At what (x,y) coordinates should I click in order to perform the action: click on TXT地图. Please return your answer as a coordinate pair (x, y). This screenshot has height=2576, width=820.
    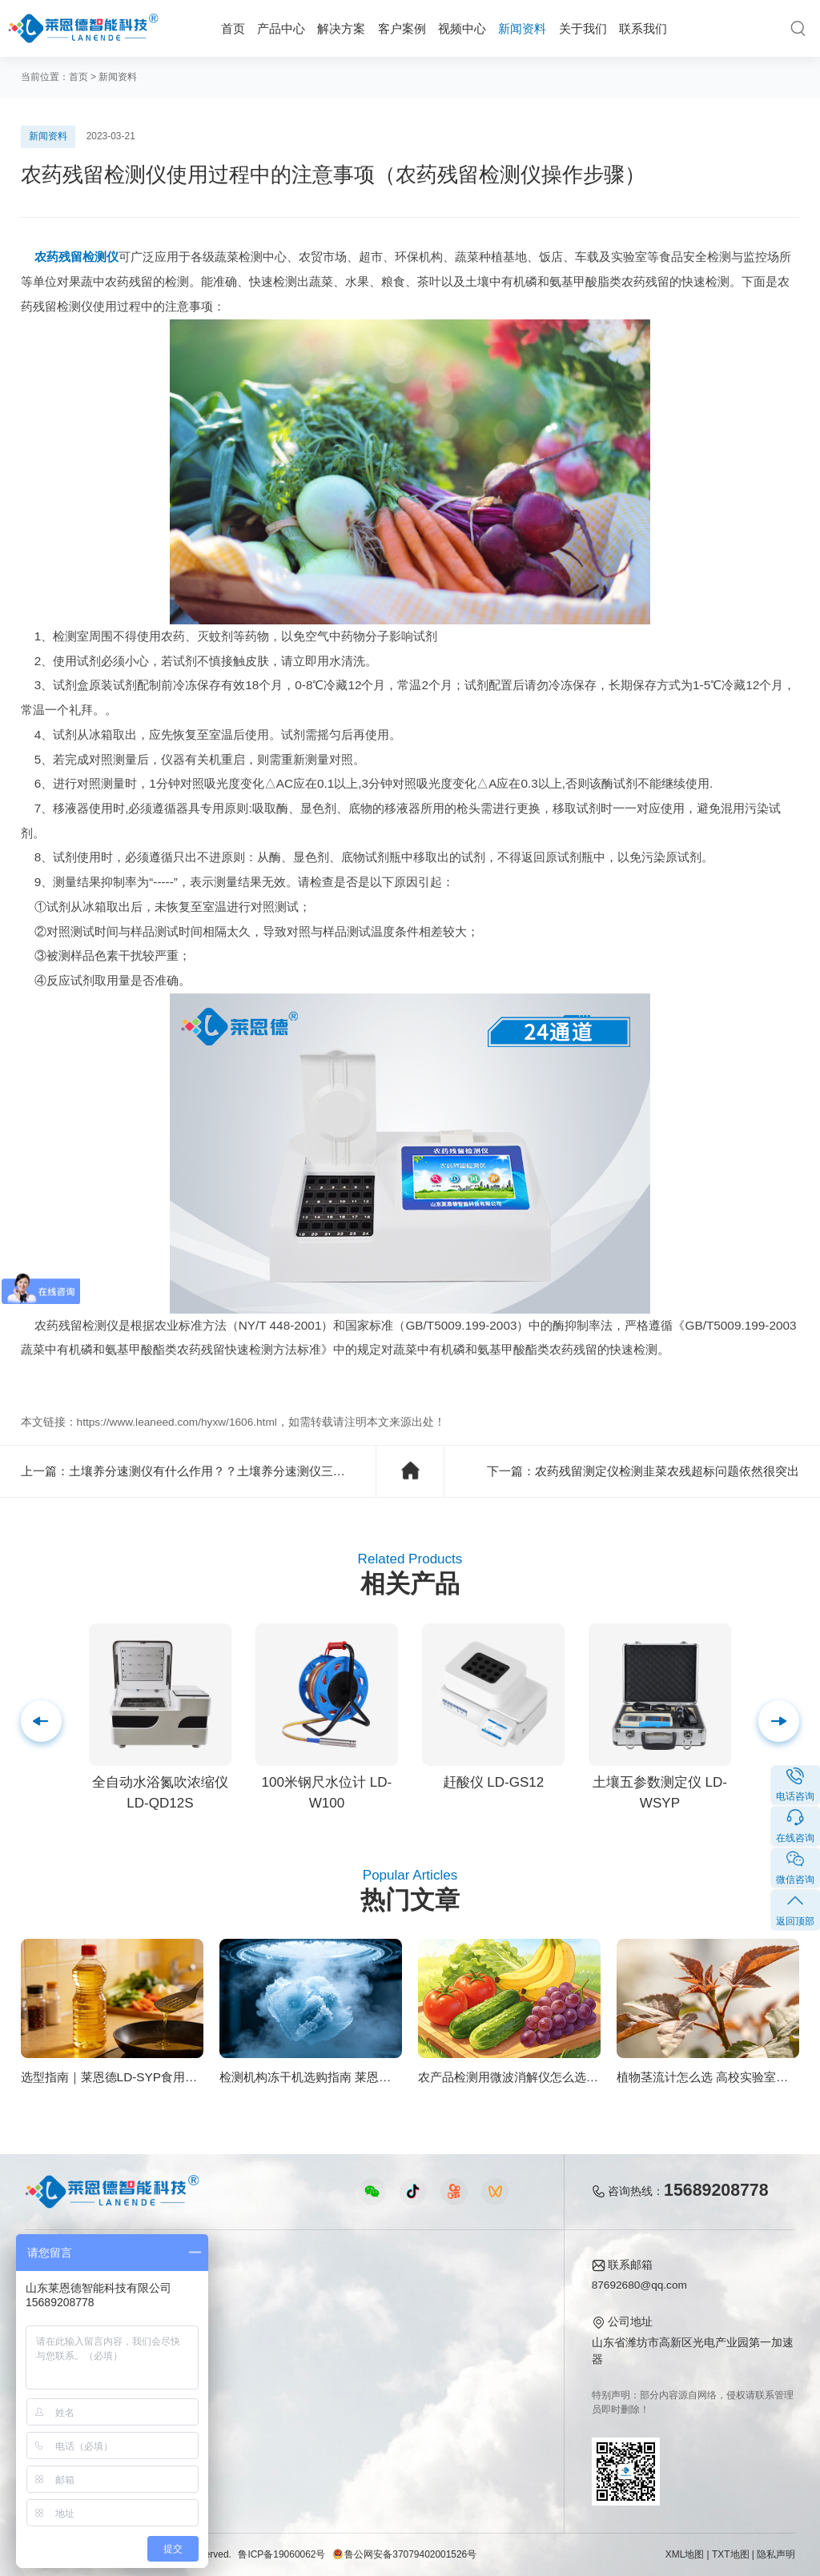
    Looking at the image, I should click on (731, 2554).